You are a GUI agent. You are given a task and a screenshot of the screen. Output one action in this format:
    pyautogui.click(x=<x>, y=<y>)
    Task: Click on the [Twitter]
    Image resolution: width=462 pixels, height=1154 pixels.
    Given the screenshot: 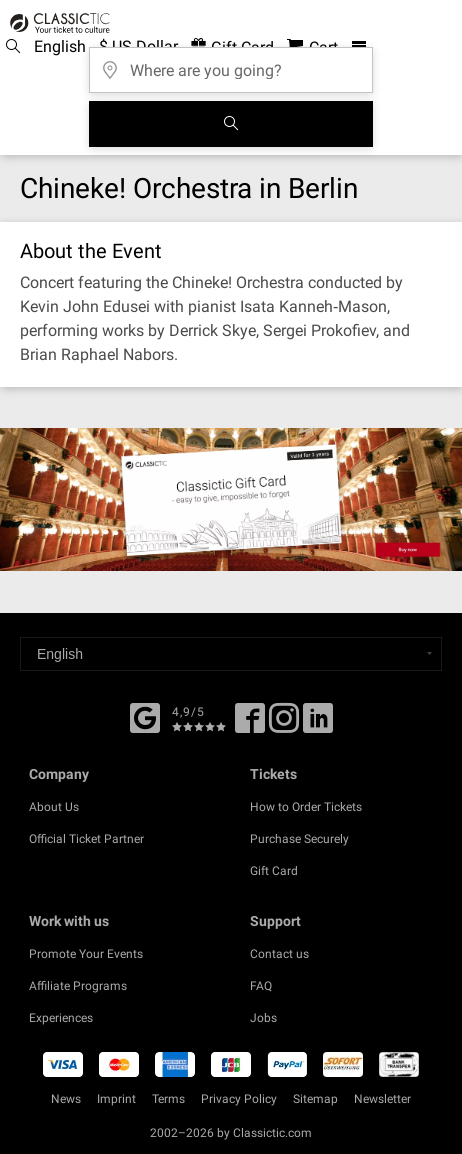 What is the action you would take?
    pyautogui.click(x=284, y=725)
    